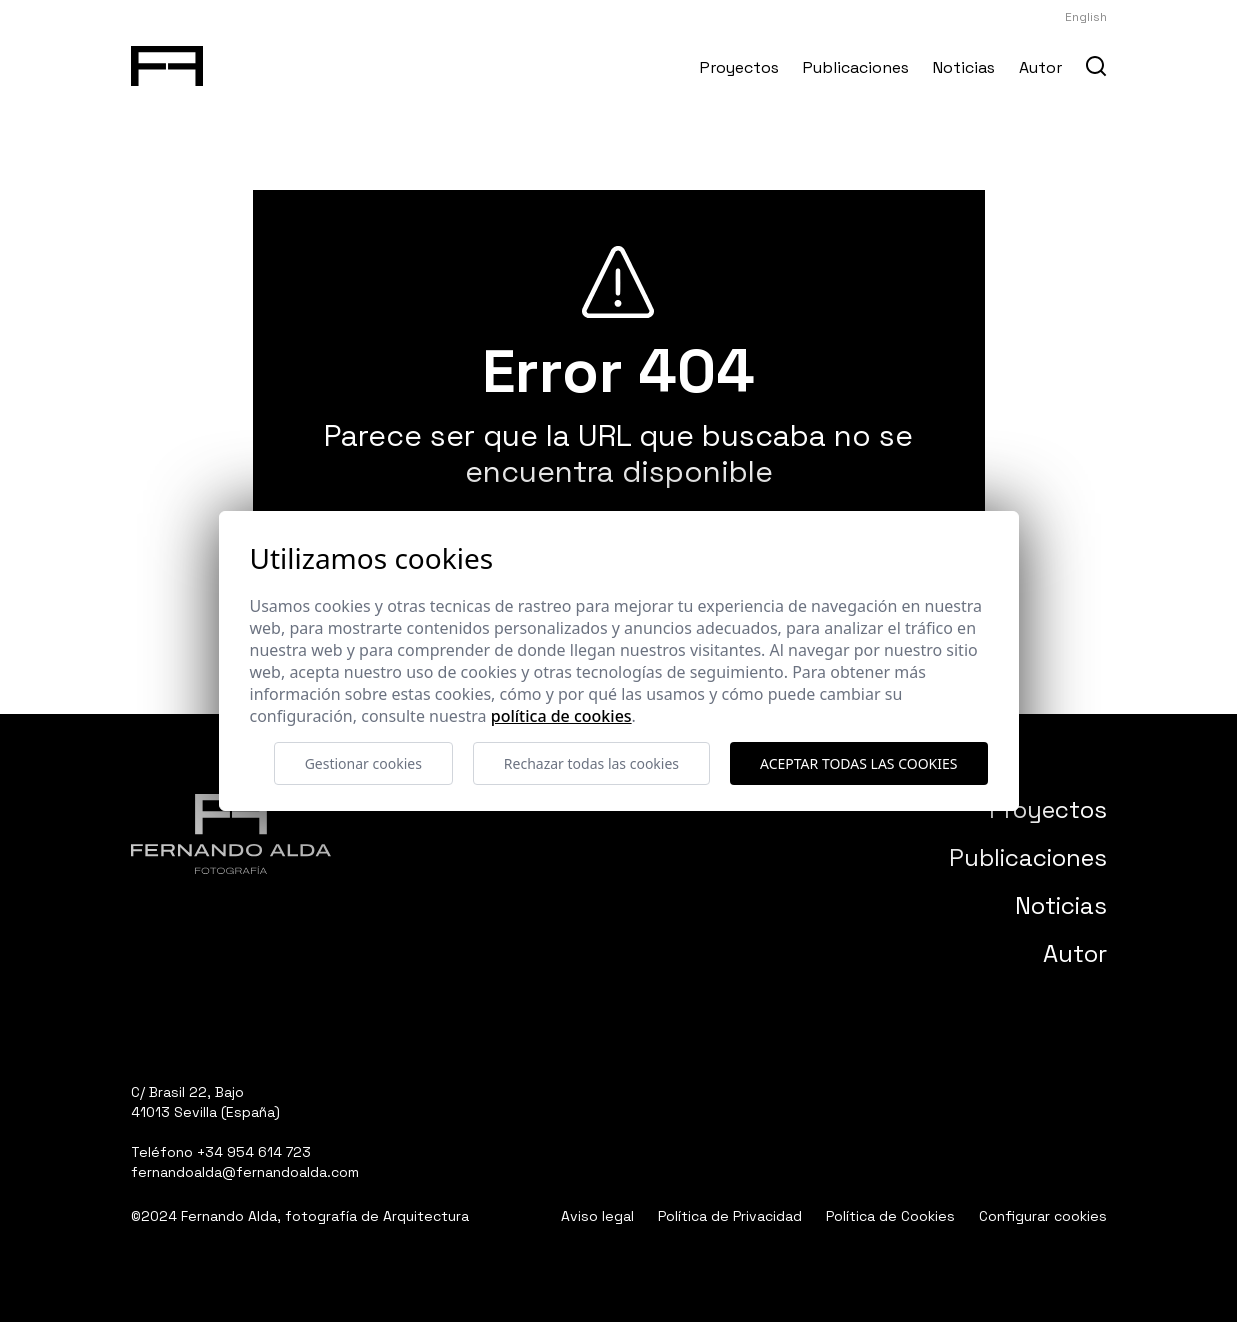 This screenshot has height=1322, width=1237. What do you see at coordinates (245, 1172) in the screenshot?
I see `fernandoalda@fernandoalda.com` at bounding box center [245, 1172].